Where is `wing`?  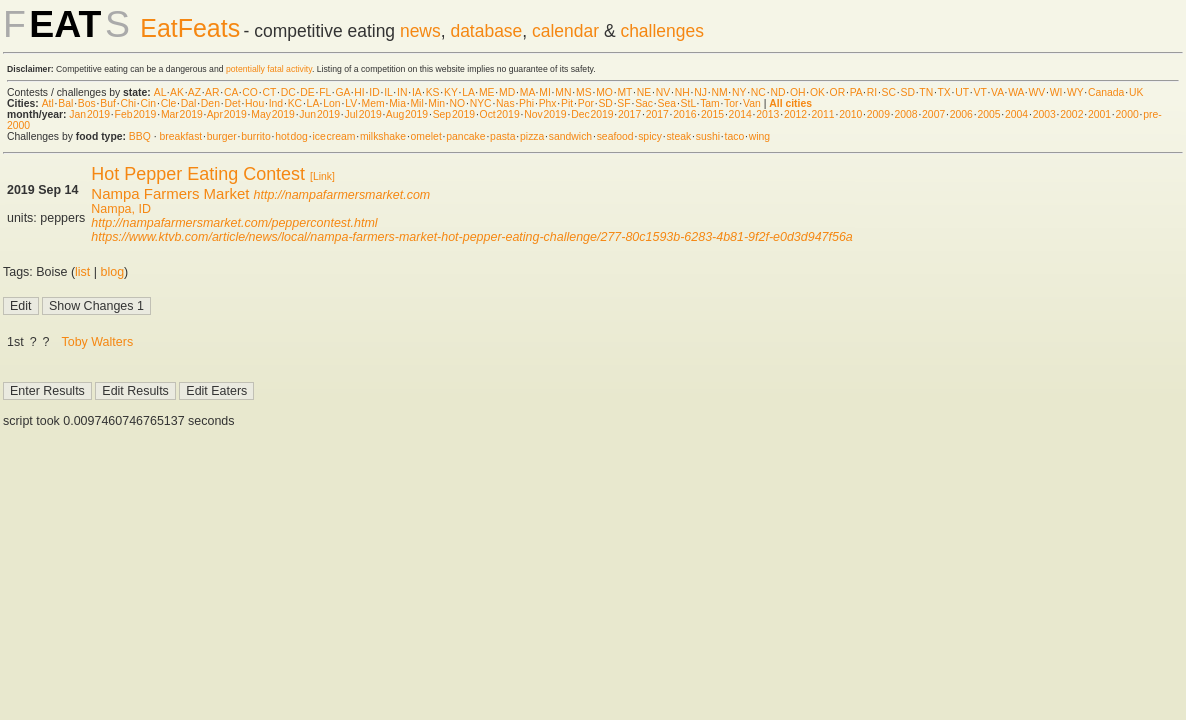
wing is located at coordinates (759, 136).